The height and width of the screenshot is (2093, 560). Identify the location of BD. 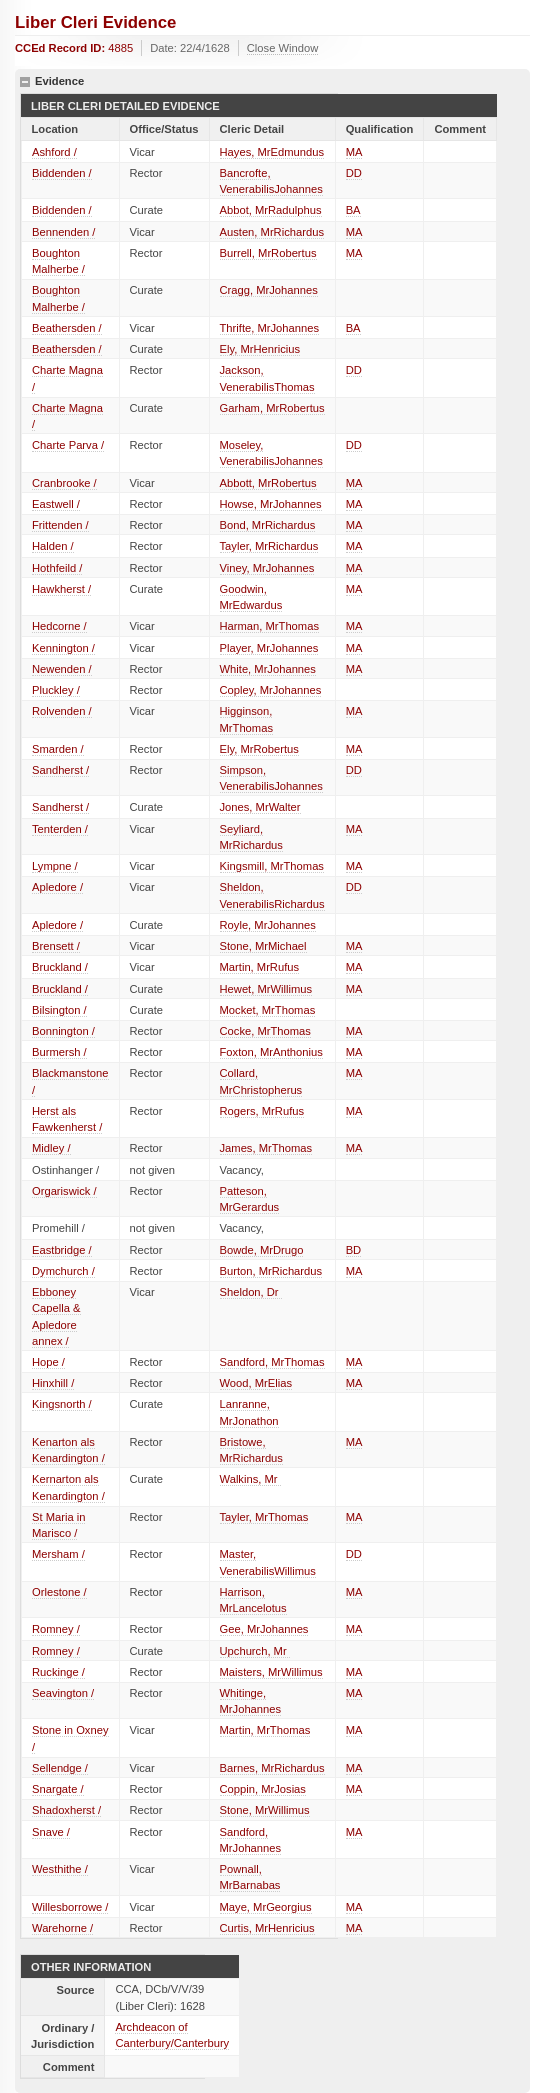
(354, 1250).